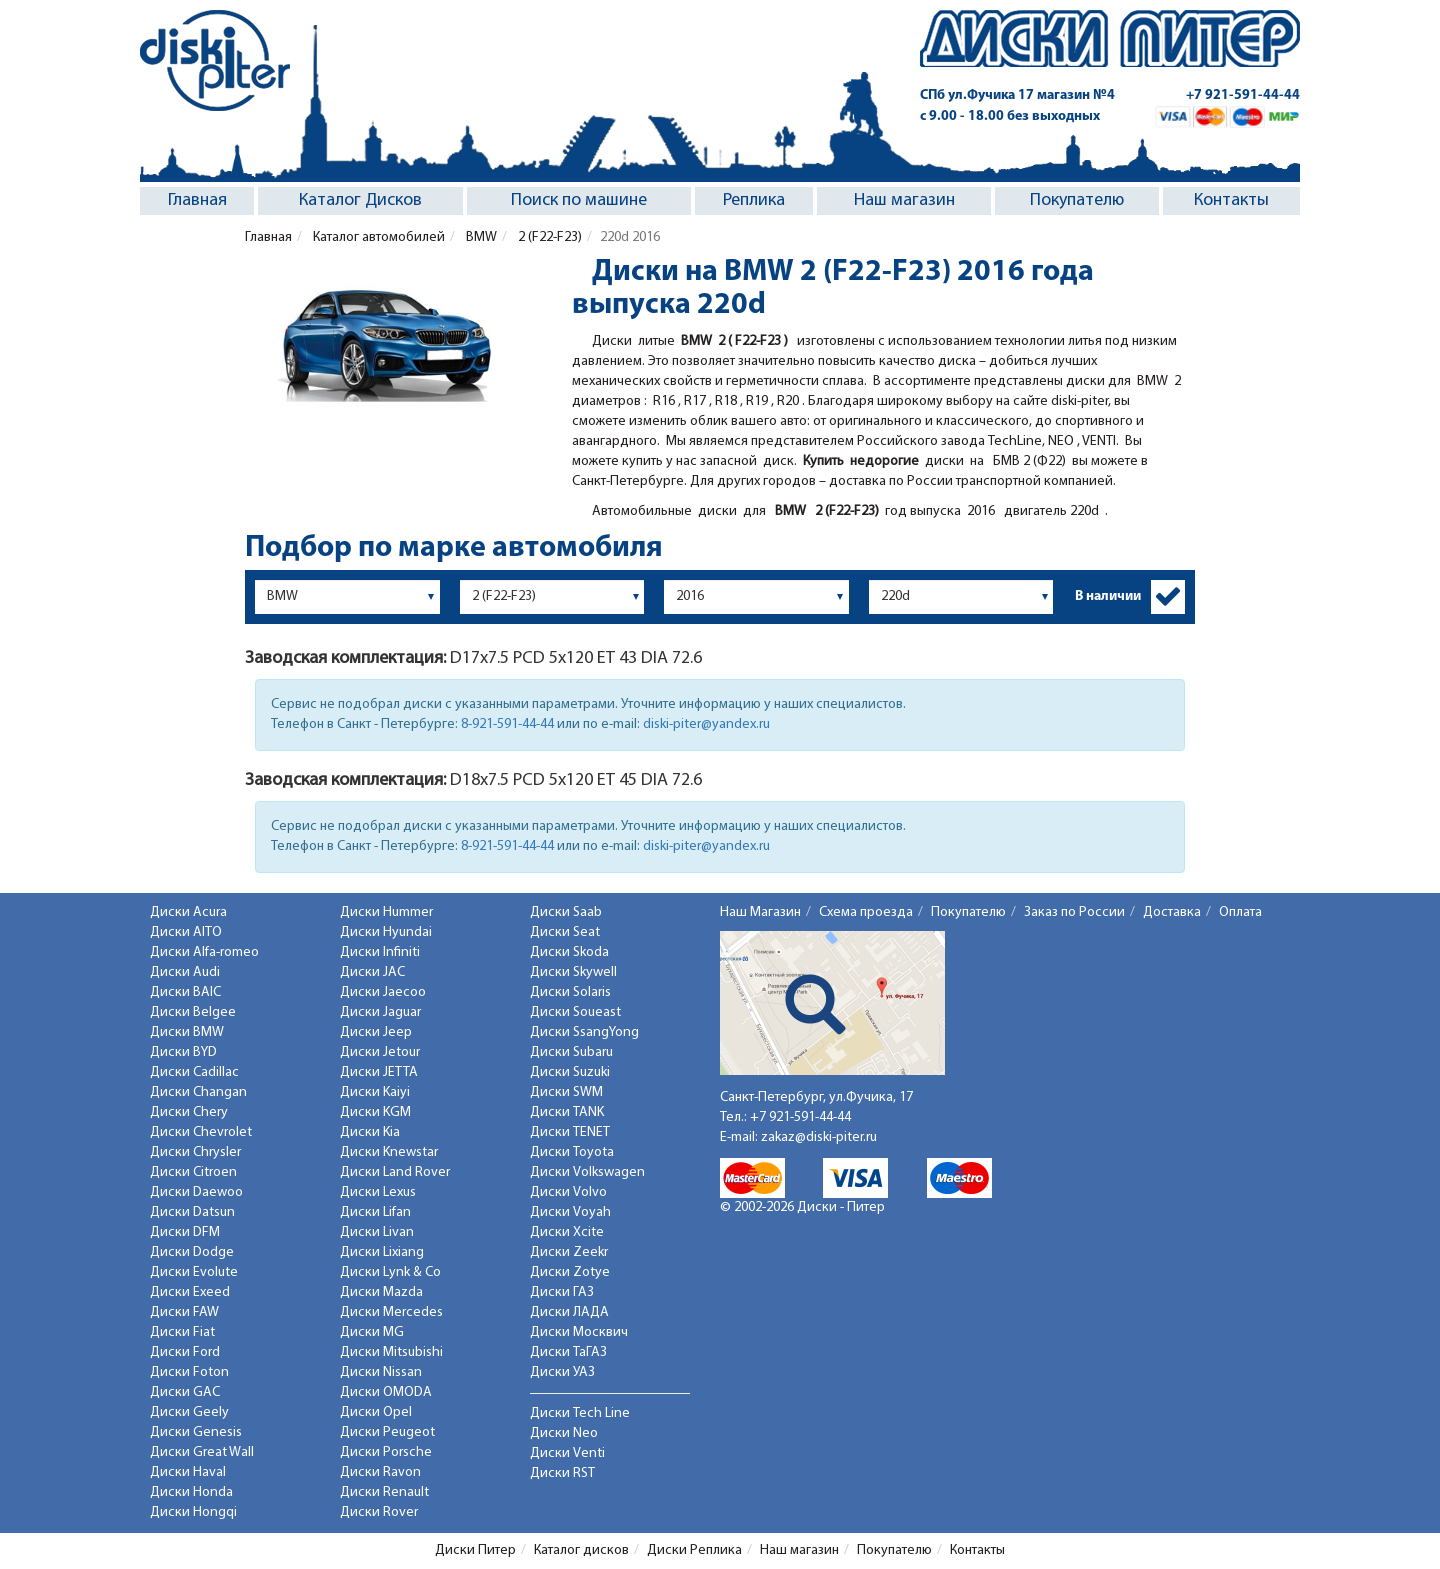 The image size is (1440, 1569). I want to click on Диски Datsun, so click(192, 1212).